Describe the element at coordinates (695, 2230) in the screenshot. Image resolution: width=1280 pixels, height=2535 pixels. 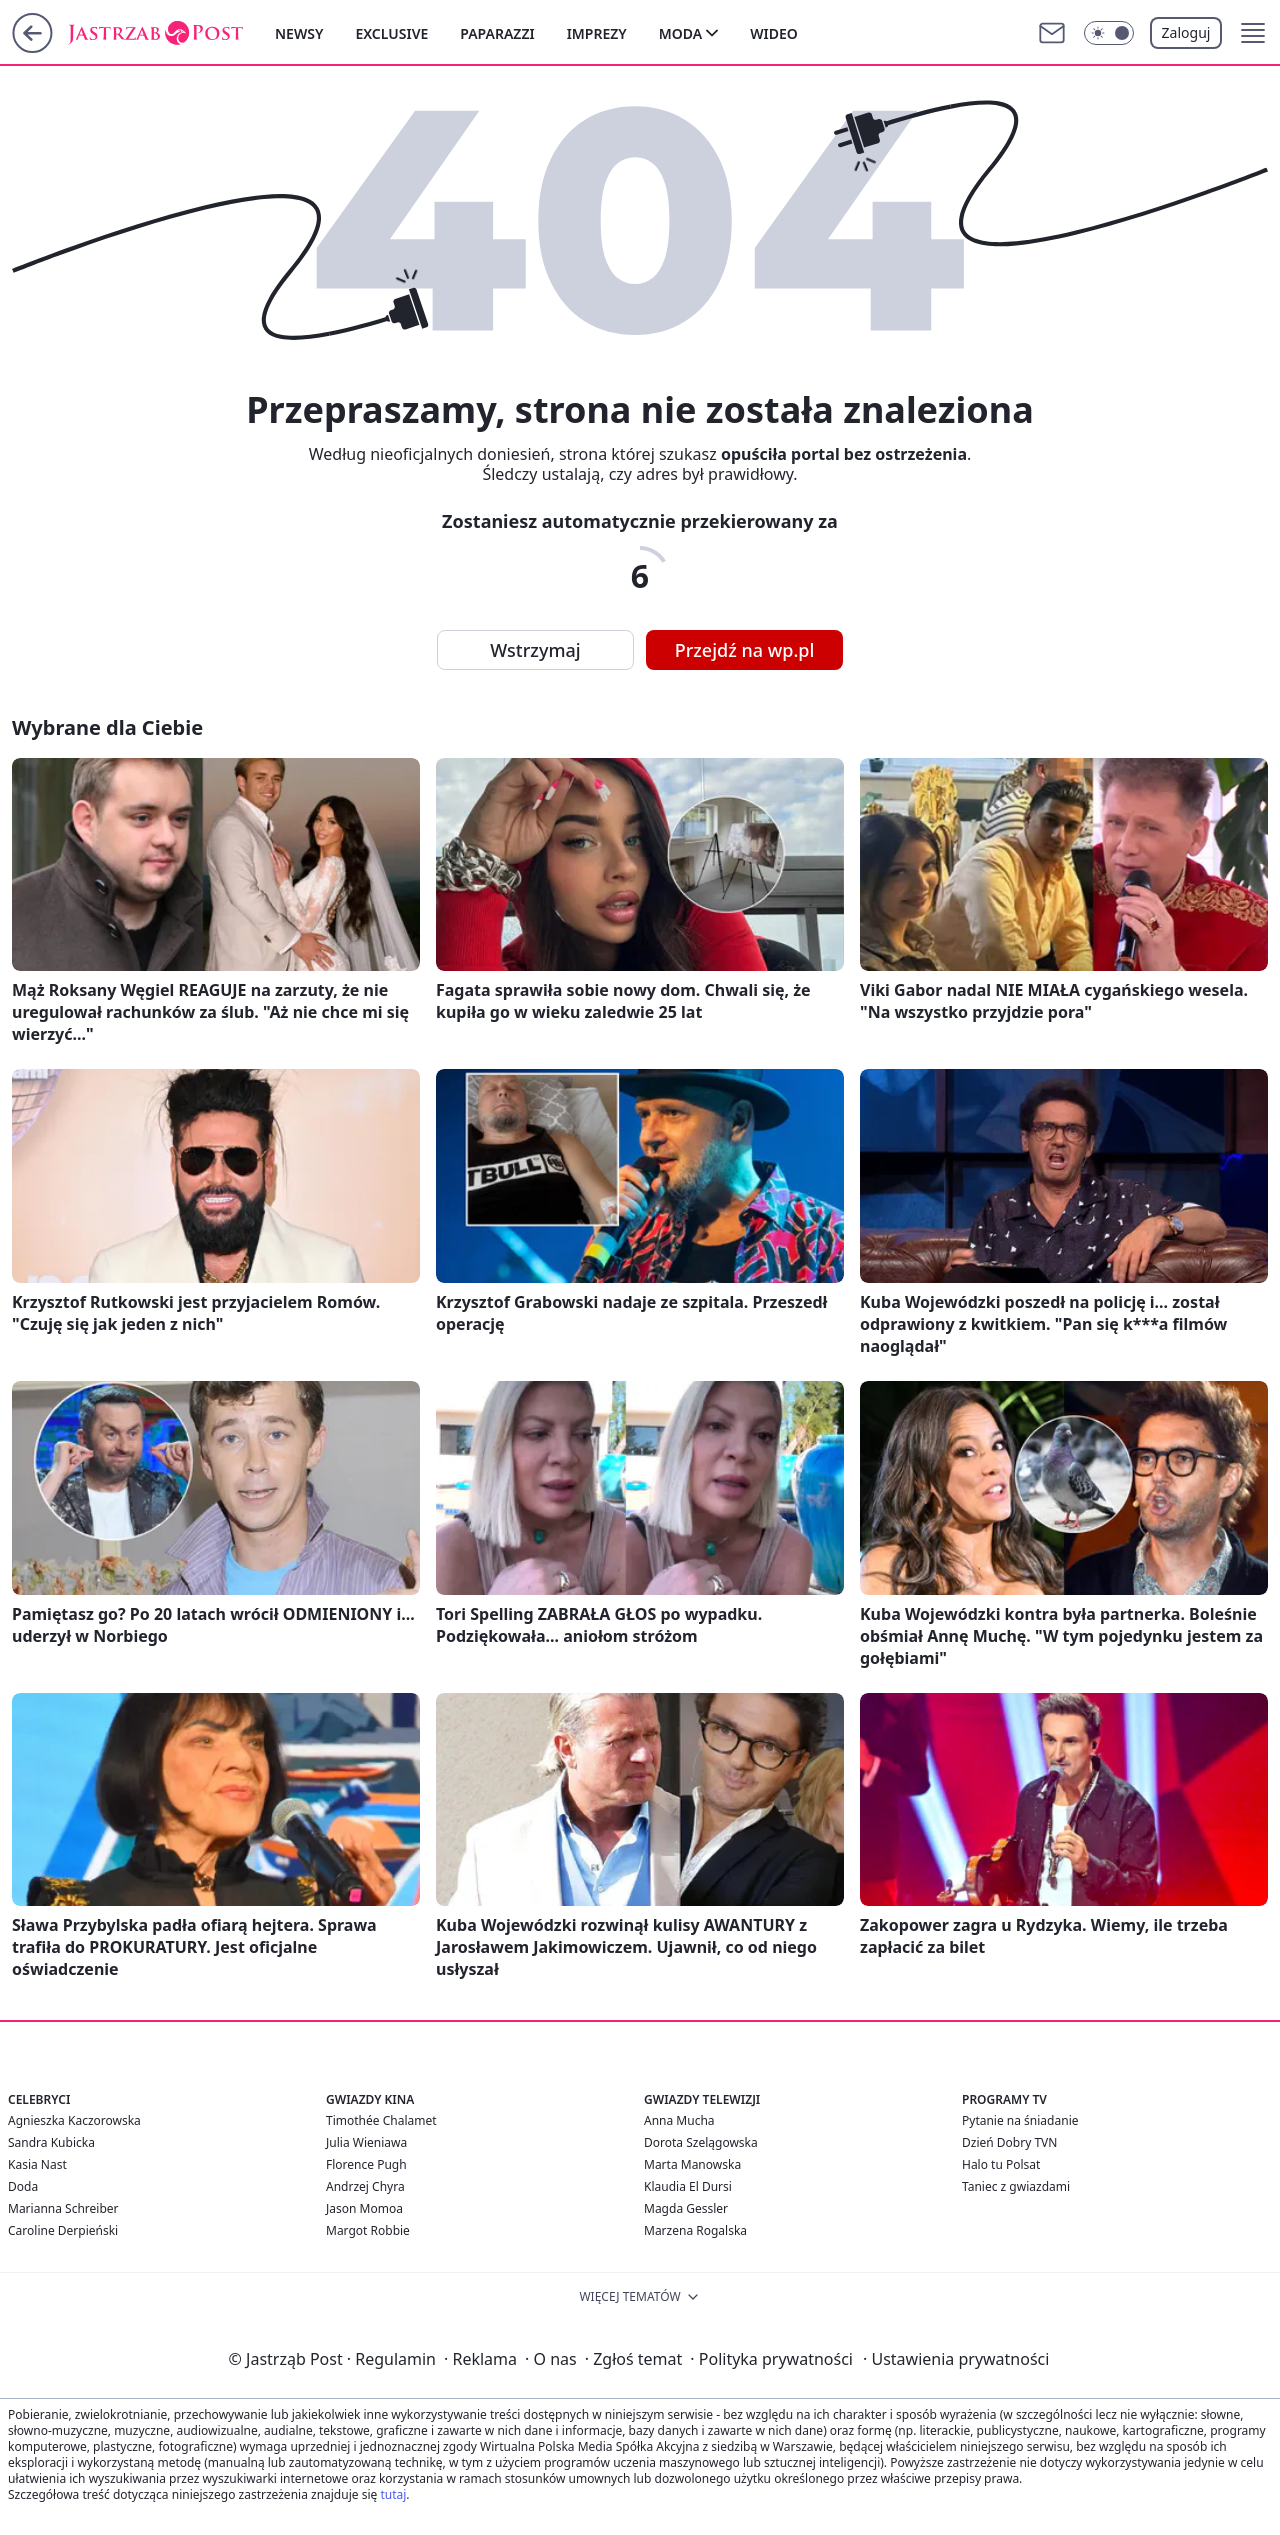
I see `Marzena Rogalska` at that location.